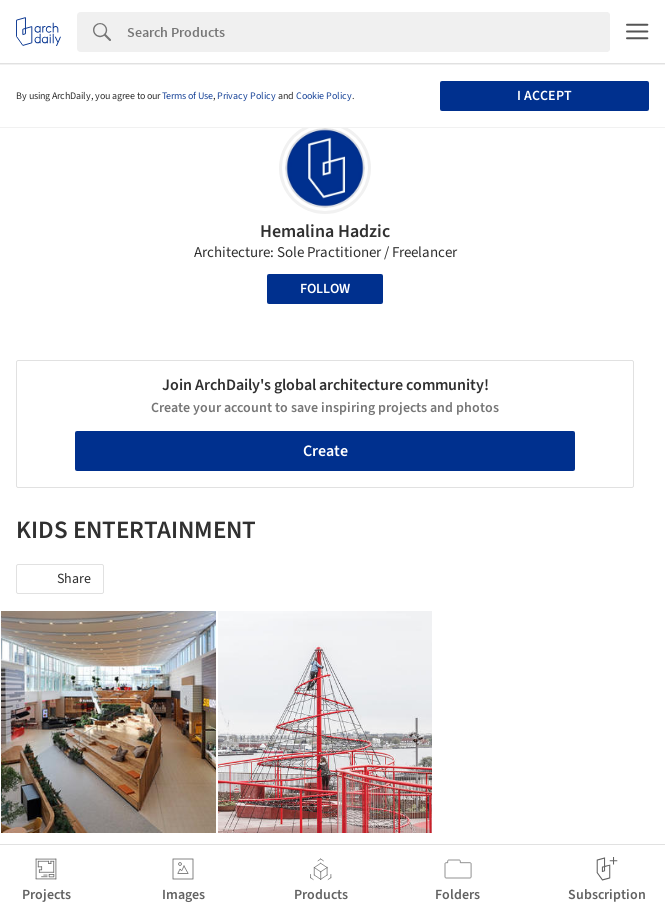 The image size is (665, 919). Describe the element at coordinates (544, 96) in the screenshot. I see `I accept` at that location.